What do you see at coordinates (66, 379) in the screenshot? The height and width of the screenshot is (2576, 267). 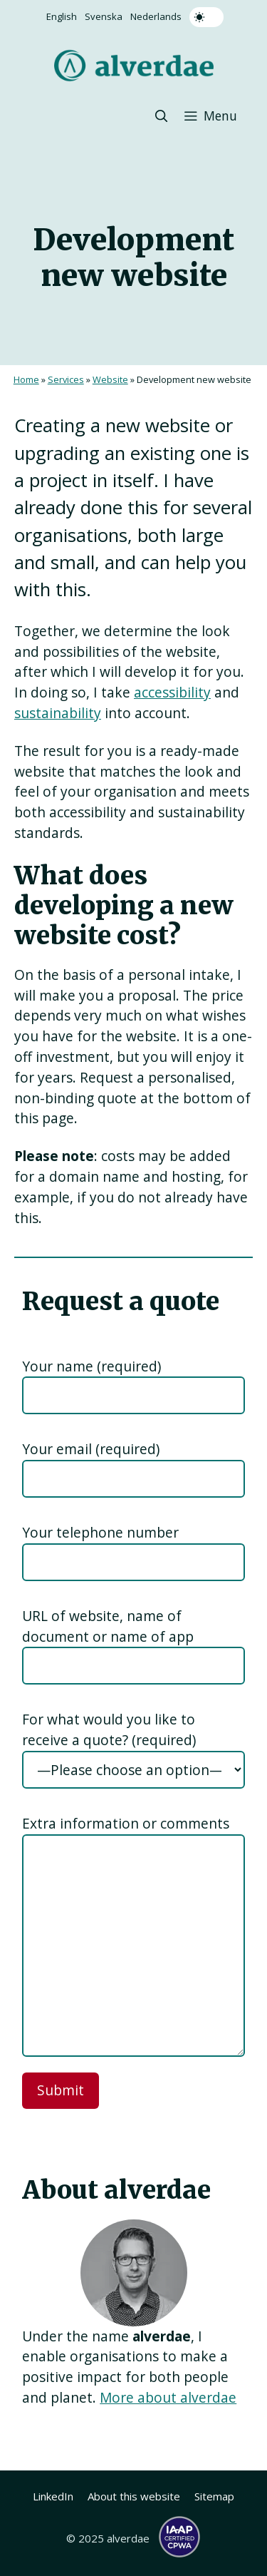 I see `Services` at bounding box center [66, 379].